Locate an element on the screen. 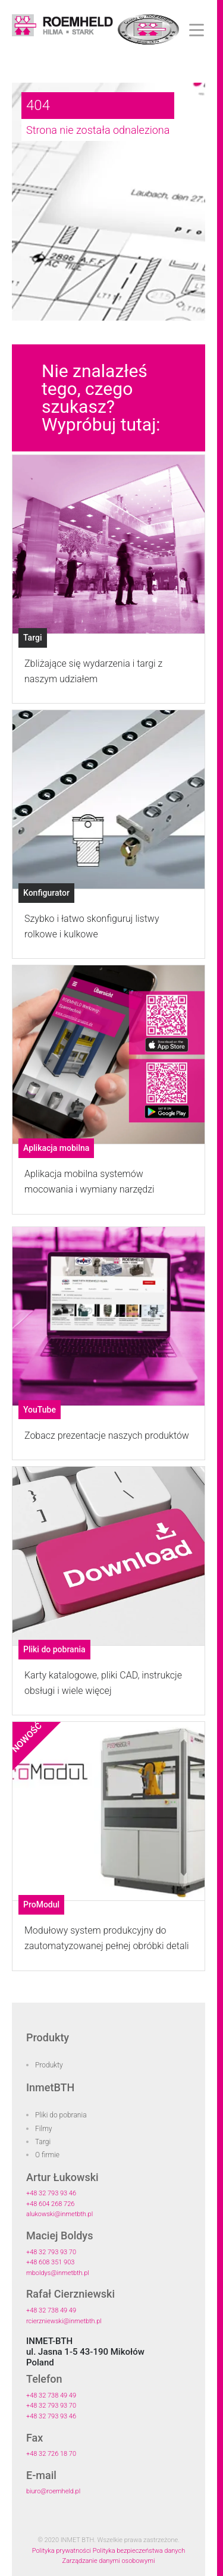 This screenshot has width=223, height=2576. biuro@roemheld.pl is located at coordinates (53, 2491).